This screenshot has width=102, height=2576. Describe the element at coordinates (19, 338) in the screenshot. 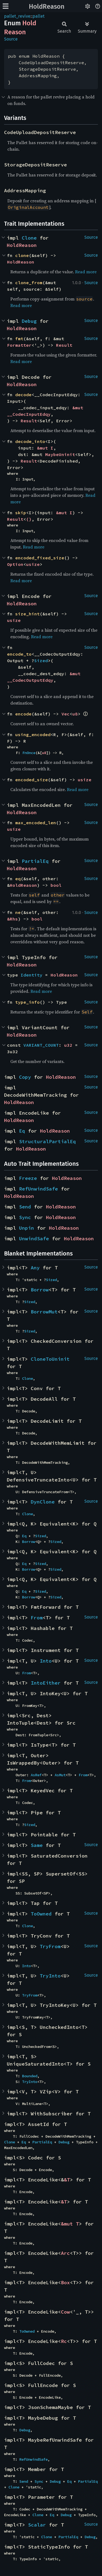

I see `fmt` at that location.